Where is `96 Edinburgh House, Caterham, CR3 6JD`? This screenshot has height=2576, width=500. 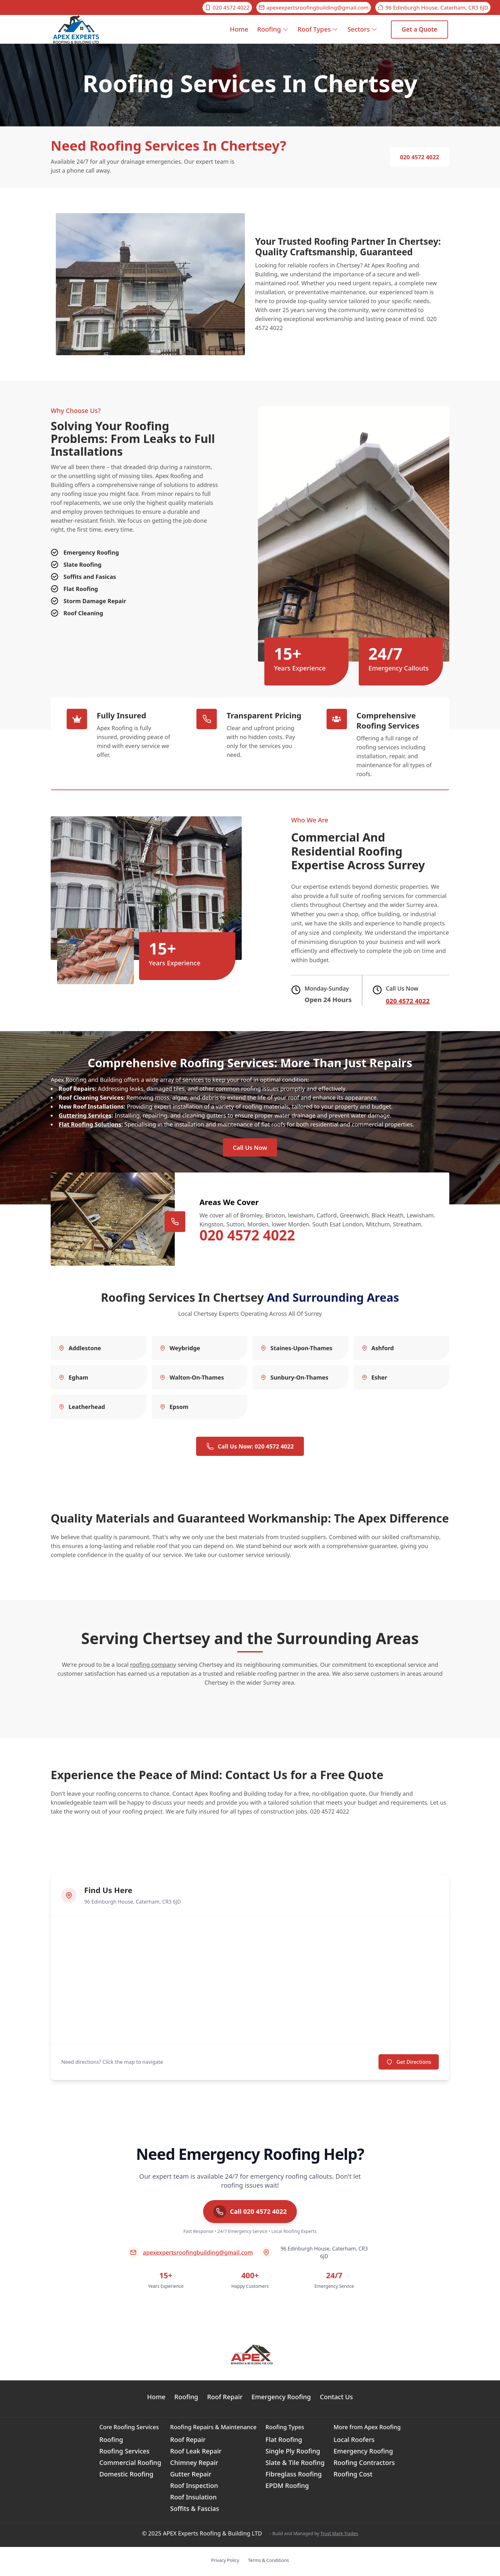 96 Edinburgh House, Caterham, CR3 6JD is located at coordinates (433, 7).